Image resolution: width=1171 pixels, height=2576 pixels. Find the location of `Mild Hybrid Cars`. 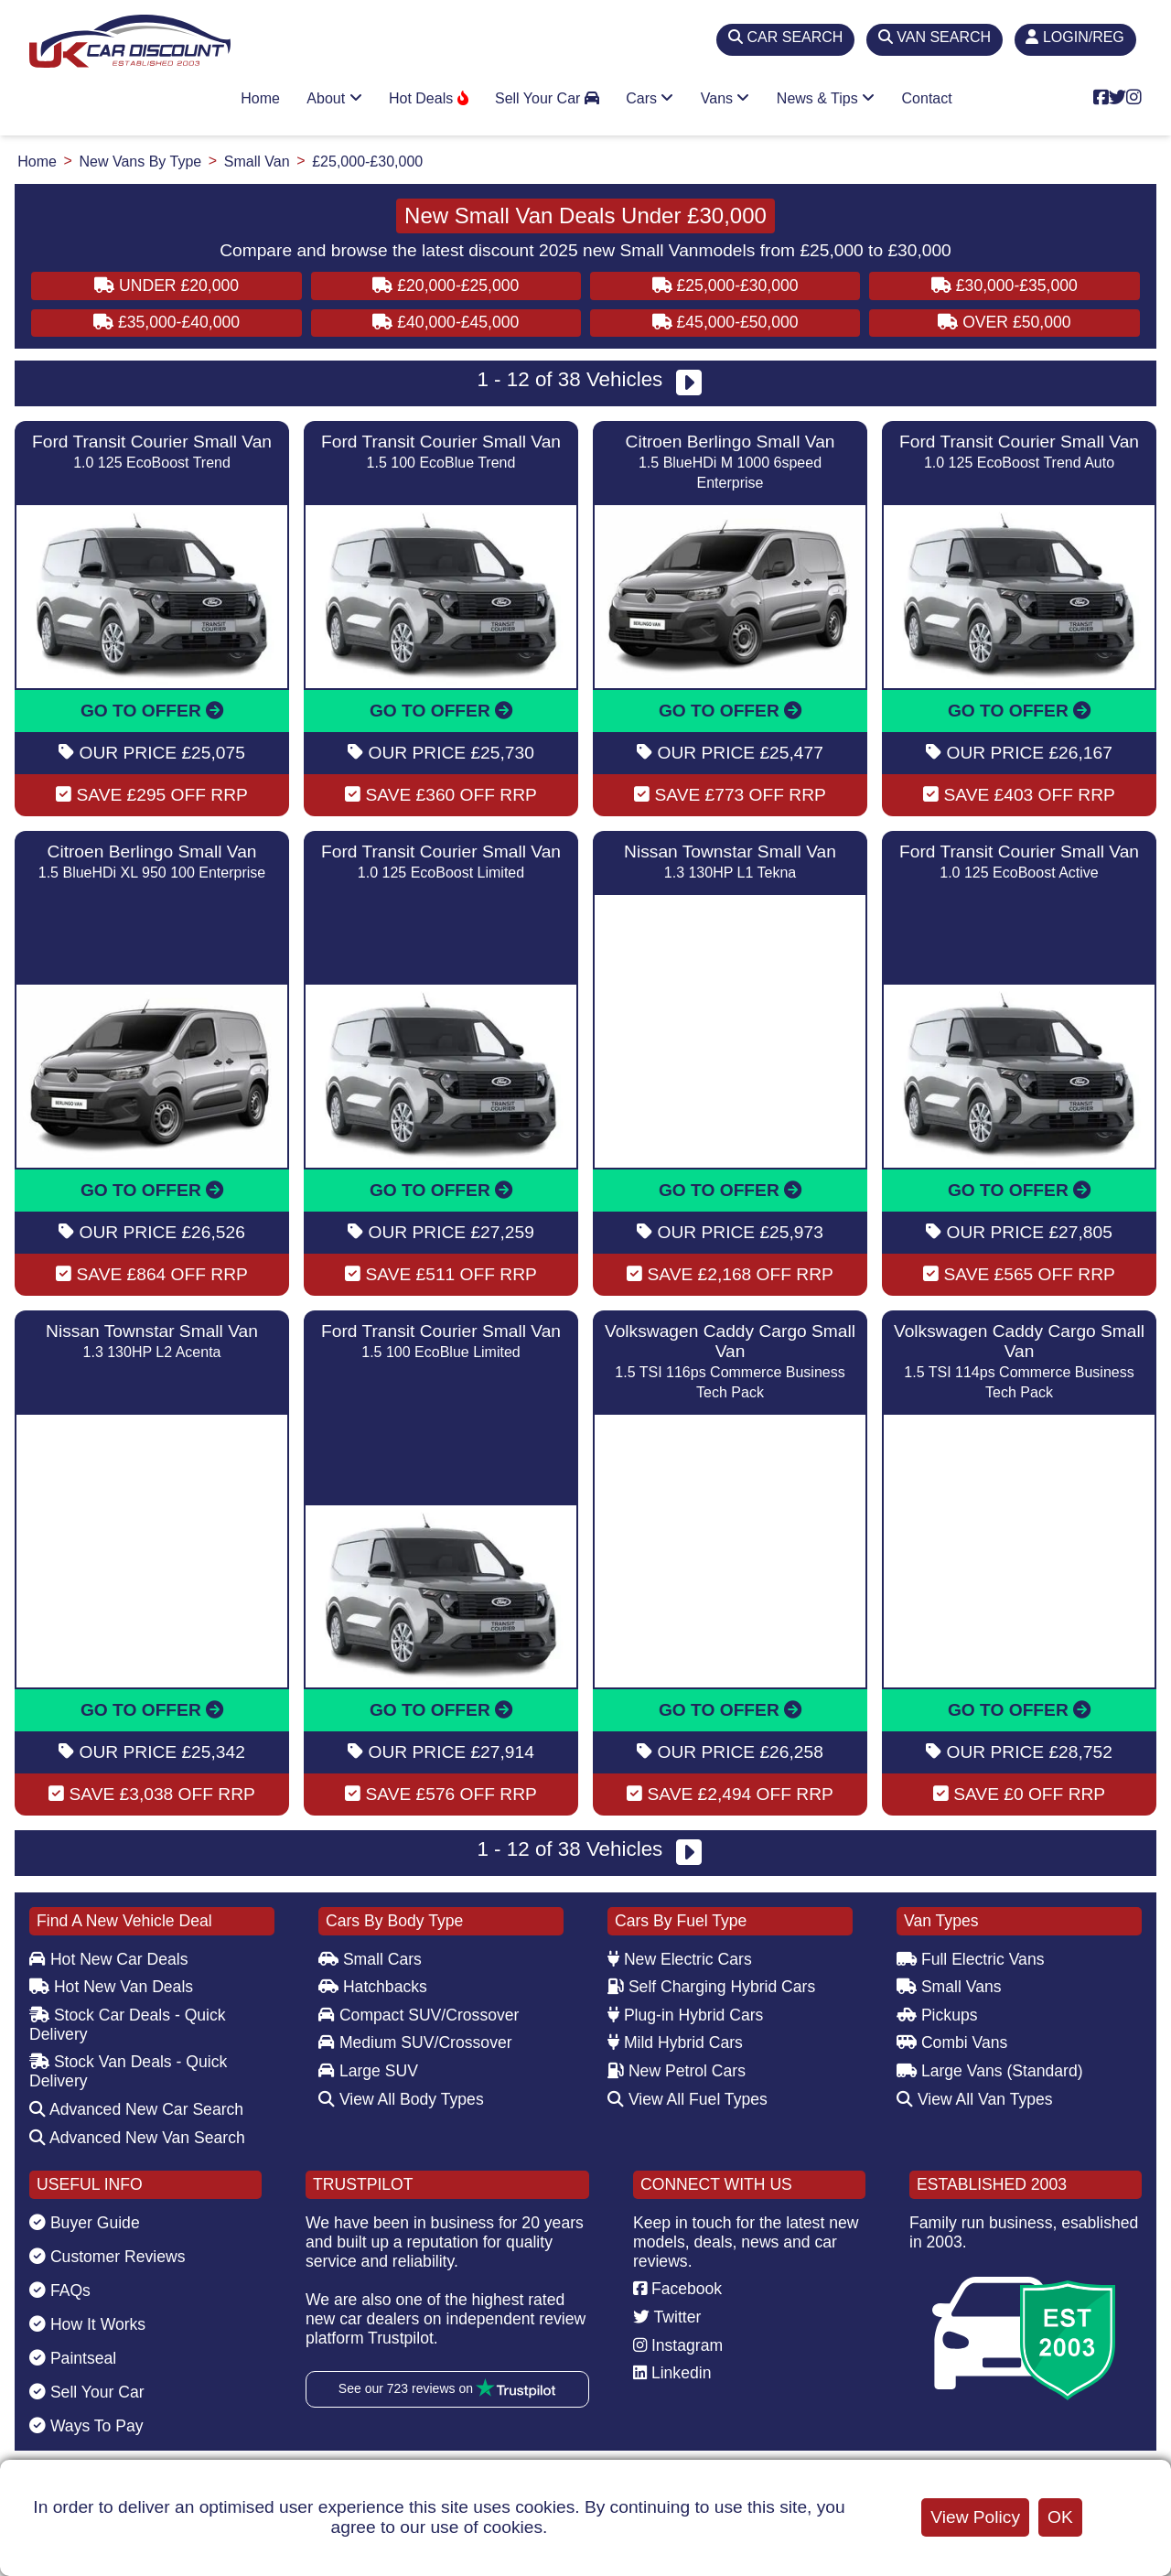

Mild Hybrid Cars is located at coordinates (675, 2042).